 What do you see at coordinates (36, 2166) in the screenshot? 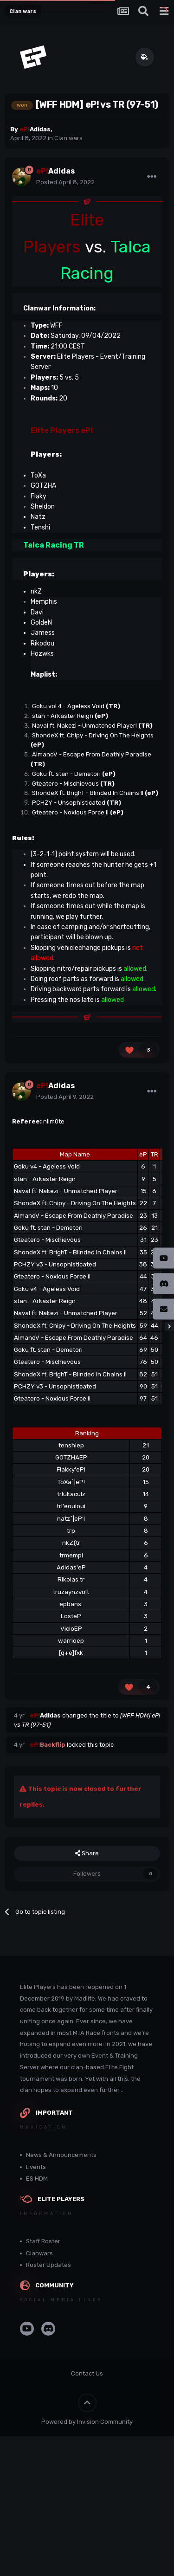
I see `Events` at bounding box center [36, 2166].